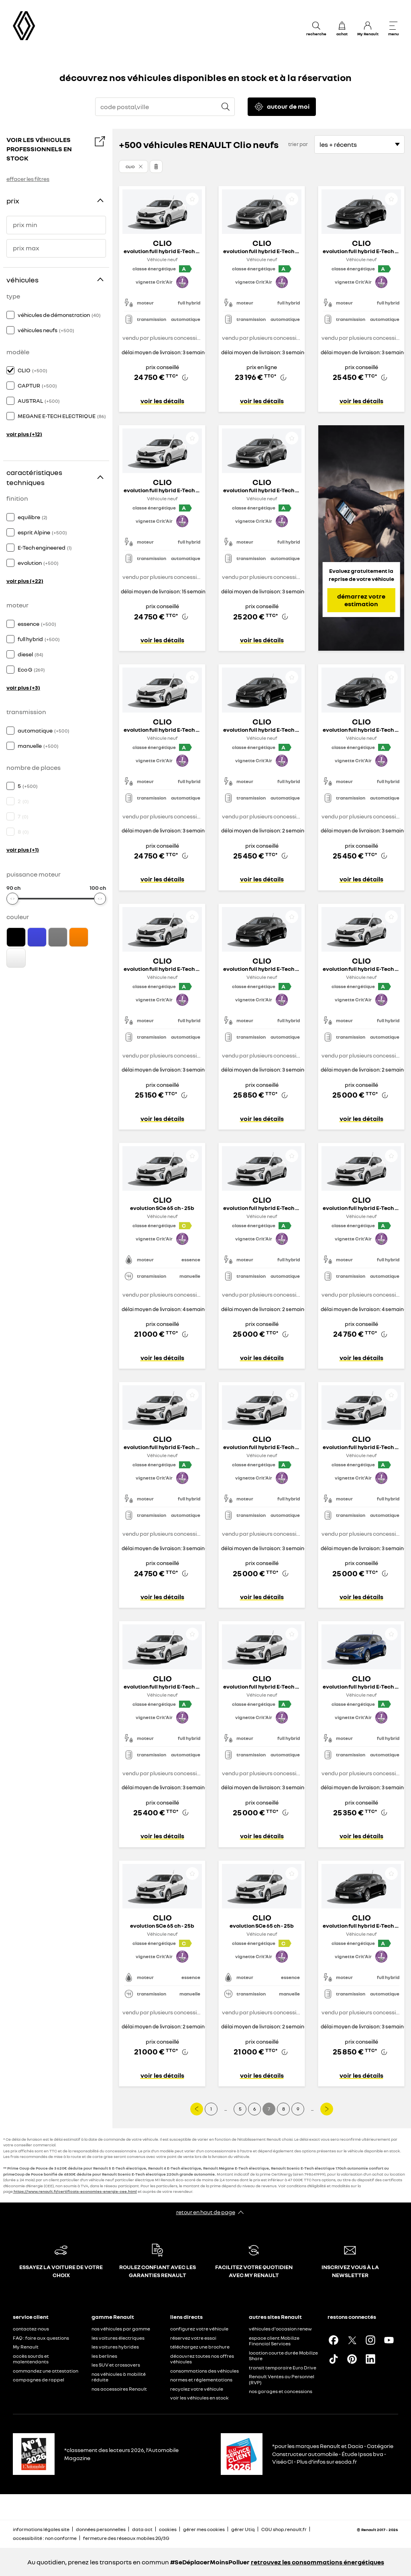 The height and width of the screenshot is (2576, 411). What do you see at coordinates (283, 2356) in the screenshot?
I see `location courte durée Mobilize Share` at bounding box center [283, 2356].